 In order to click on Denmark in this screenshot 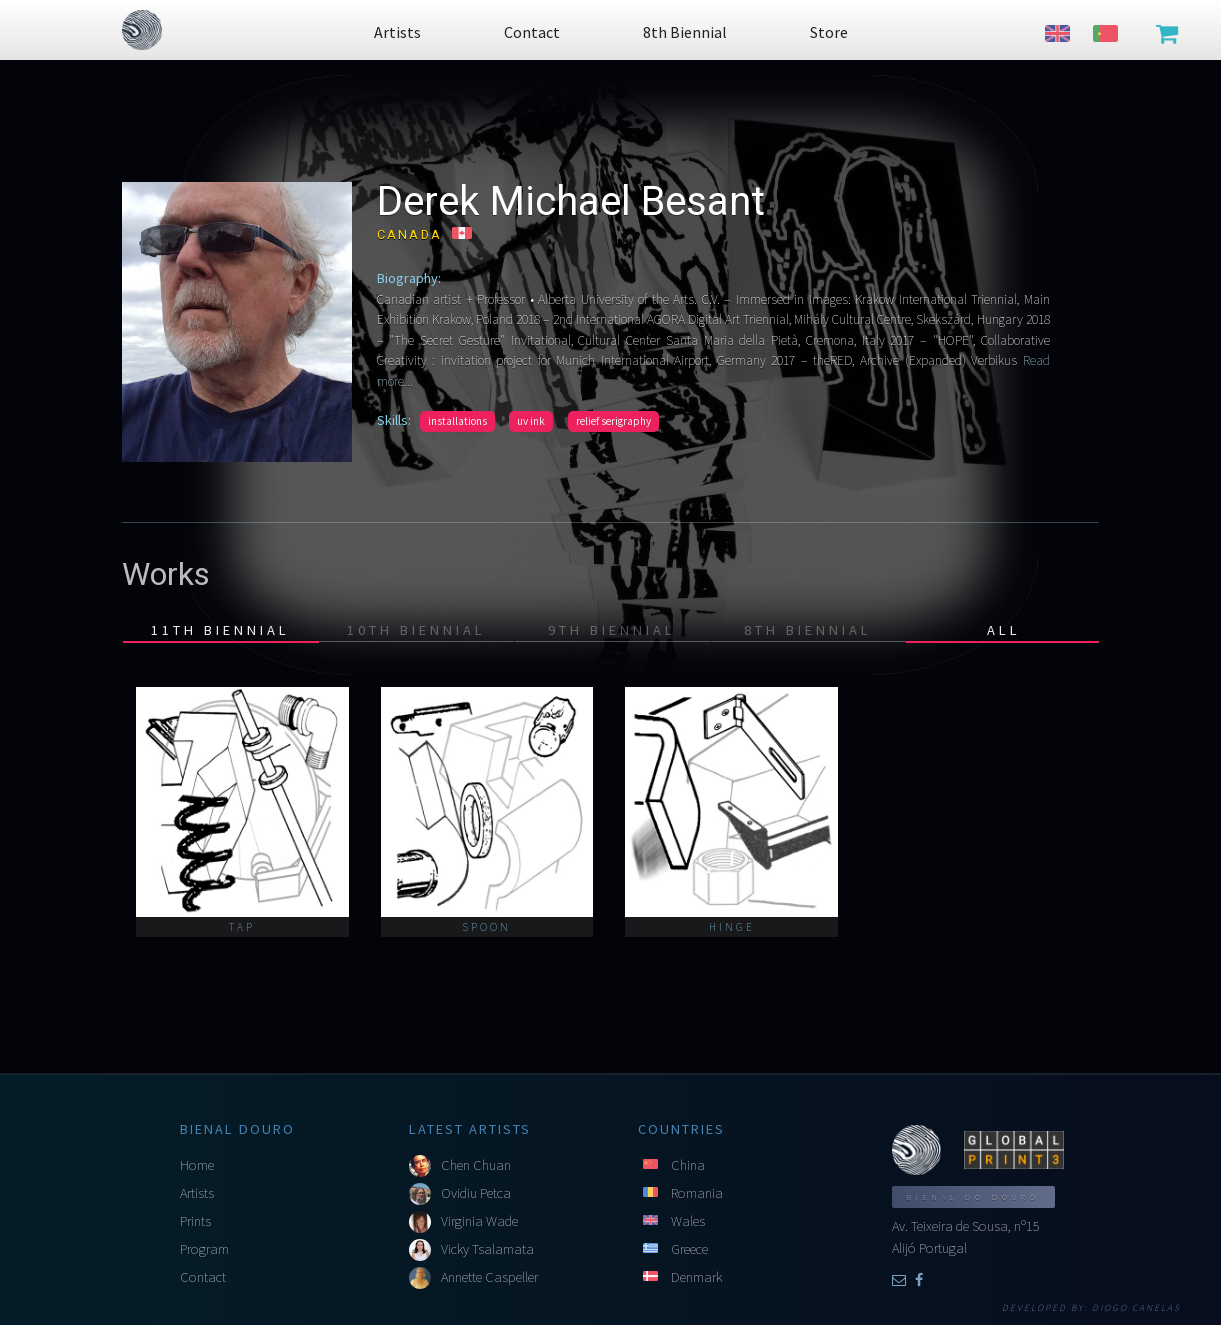, I will do `click(696, 1277)`.